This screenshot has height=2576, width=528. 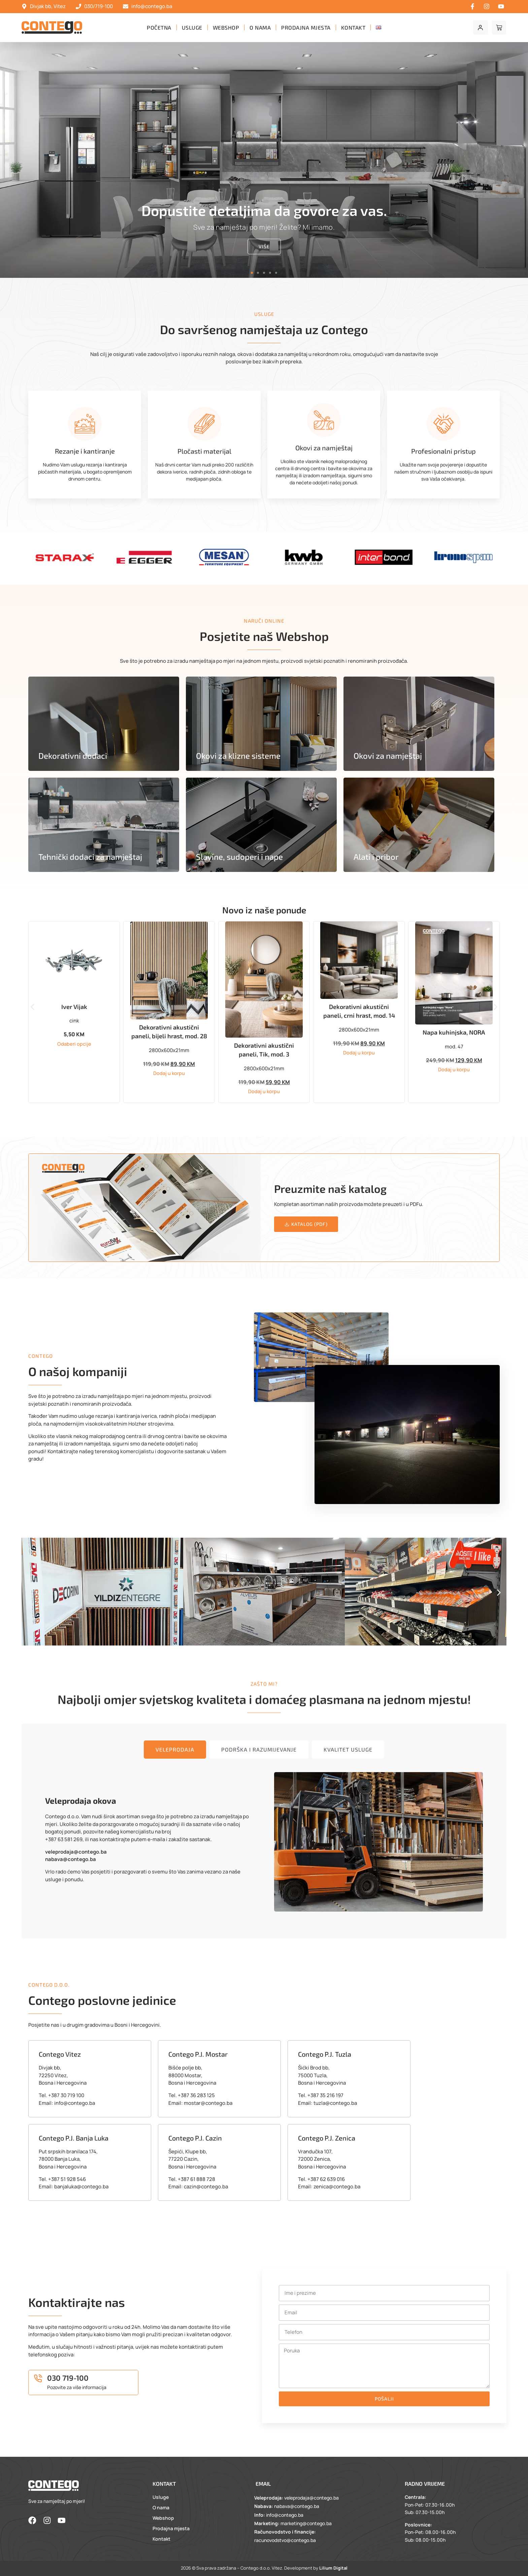 I want to click on O nama, so click(x=260, y=27).